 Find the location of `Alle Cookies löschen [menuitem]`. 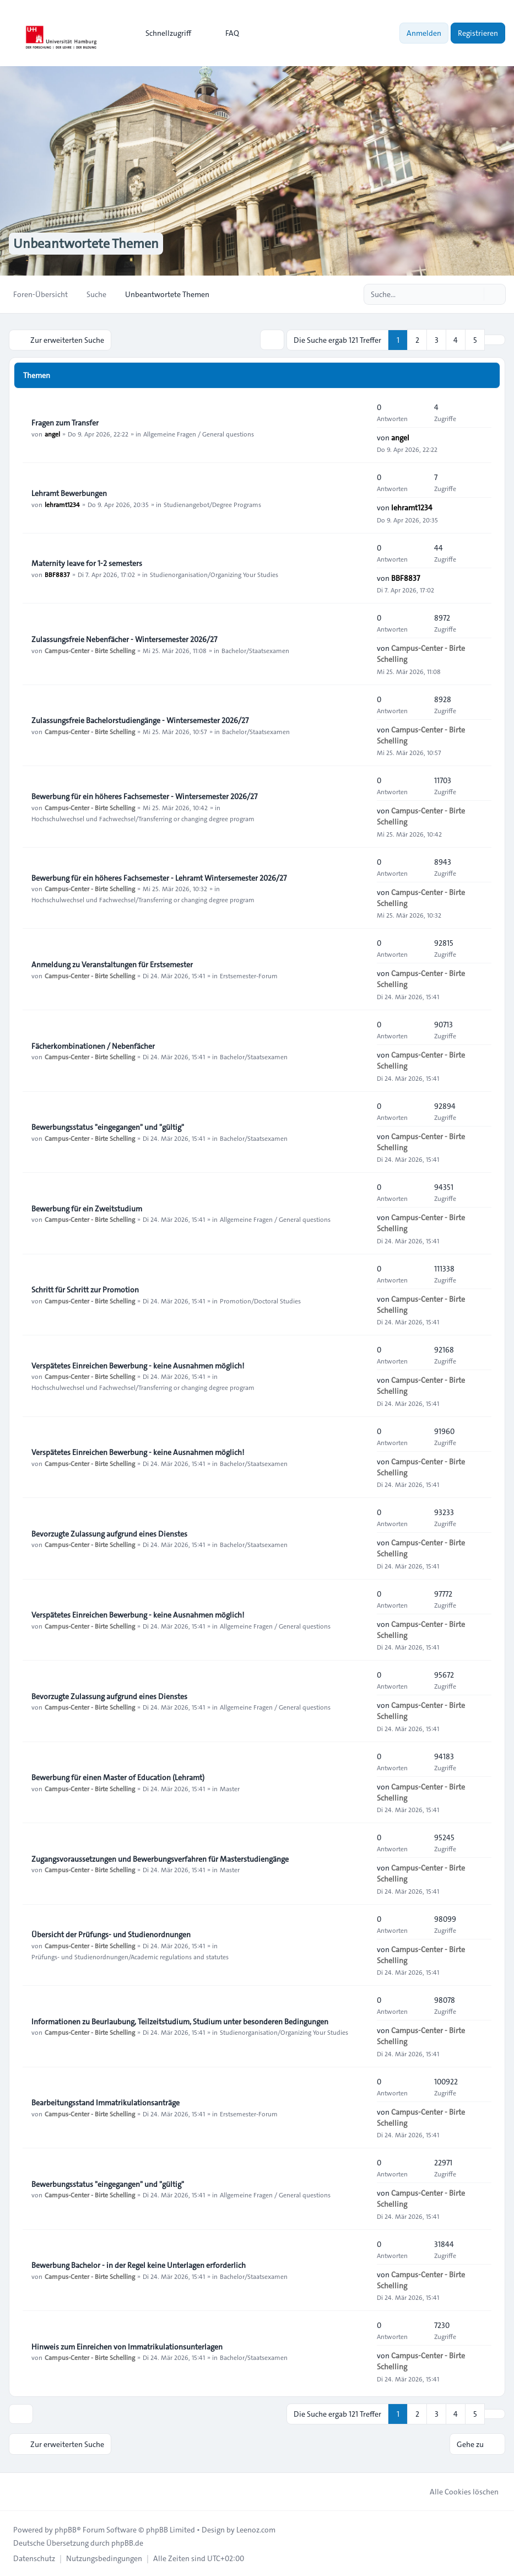

Alle Cookies löschen [menuitem] is located at coordinates (457, 2490).